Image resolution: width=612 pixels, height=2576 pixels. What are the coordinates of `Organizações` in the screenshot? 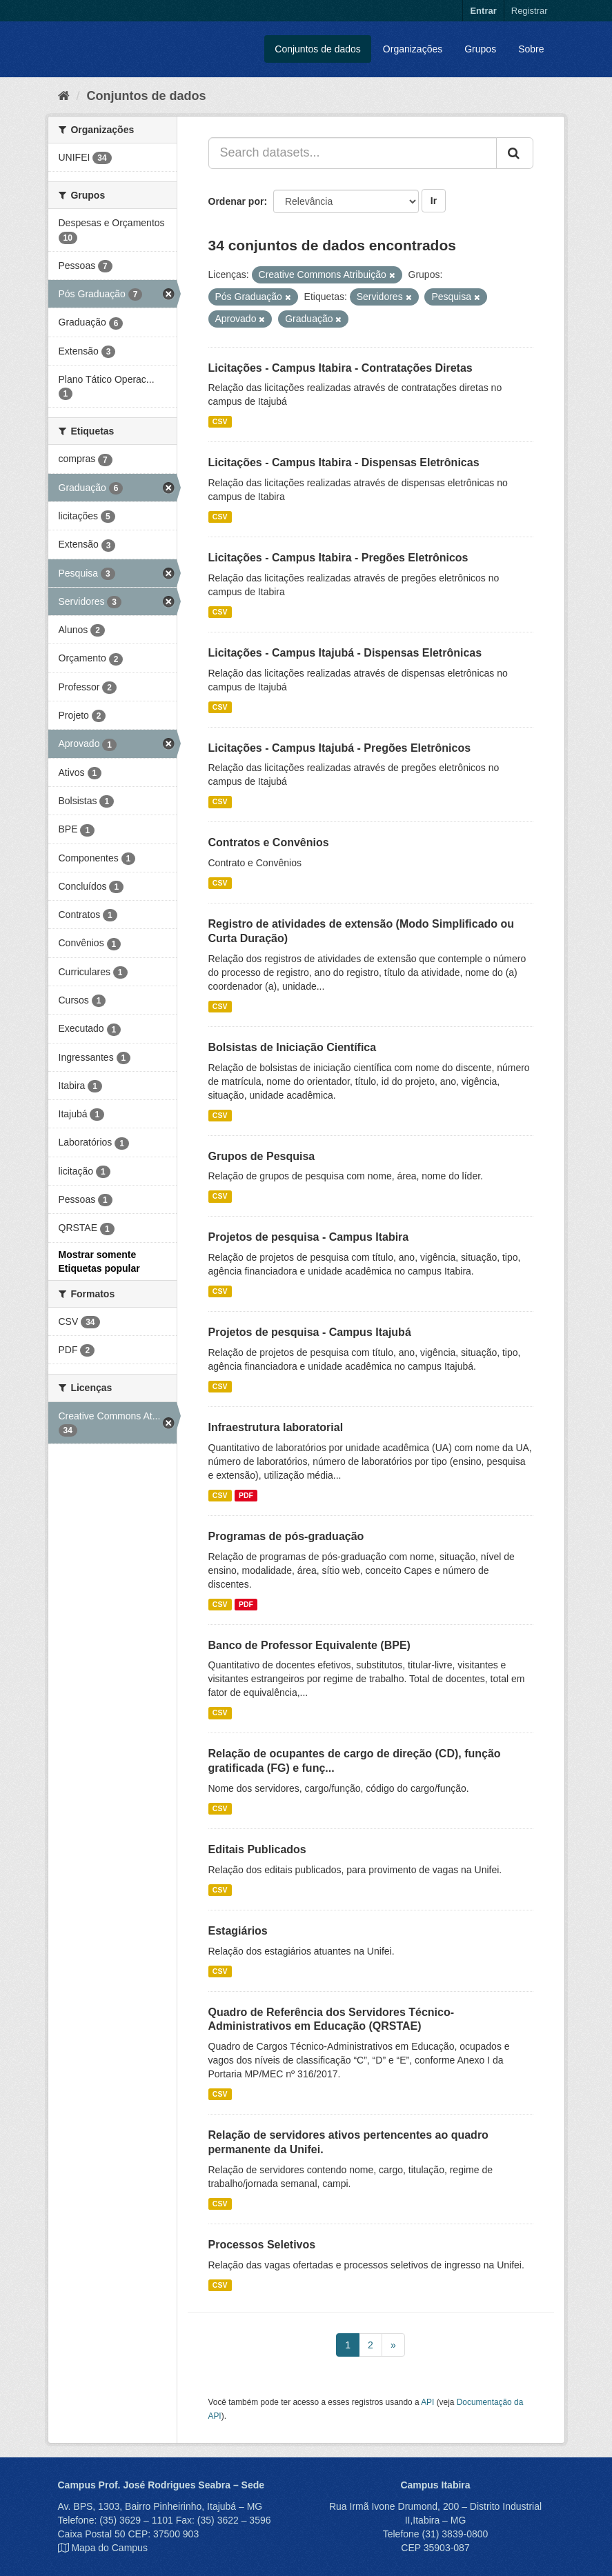 It's located at (412, 48).